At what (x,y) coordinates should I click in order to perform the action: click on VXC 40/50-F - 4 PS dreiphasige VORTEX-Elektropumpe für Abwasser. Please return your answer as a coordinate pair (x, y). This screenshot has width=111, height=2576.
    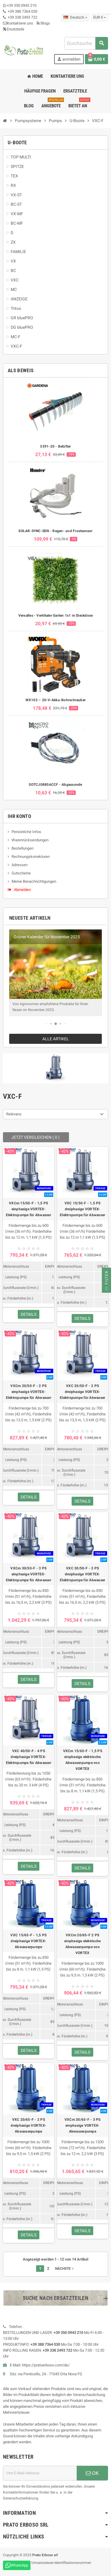
    Looking at the image, I should click on (28, 1757).